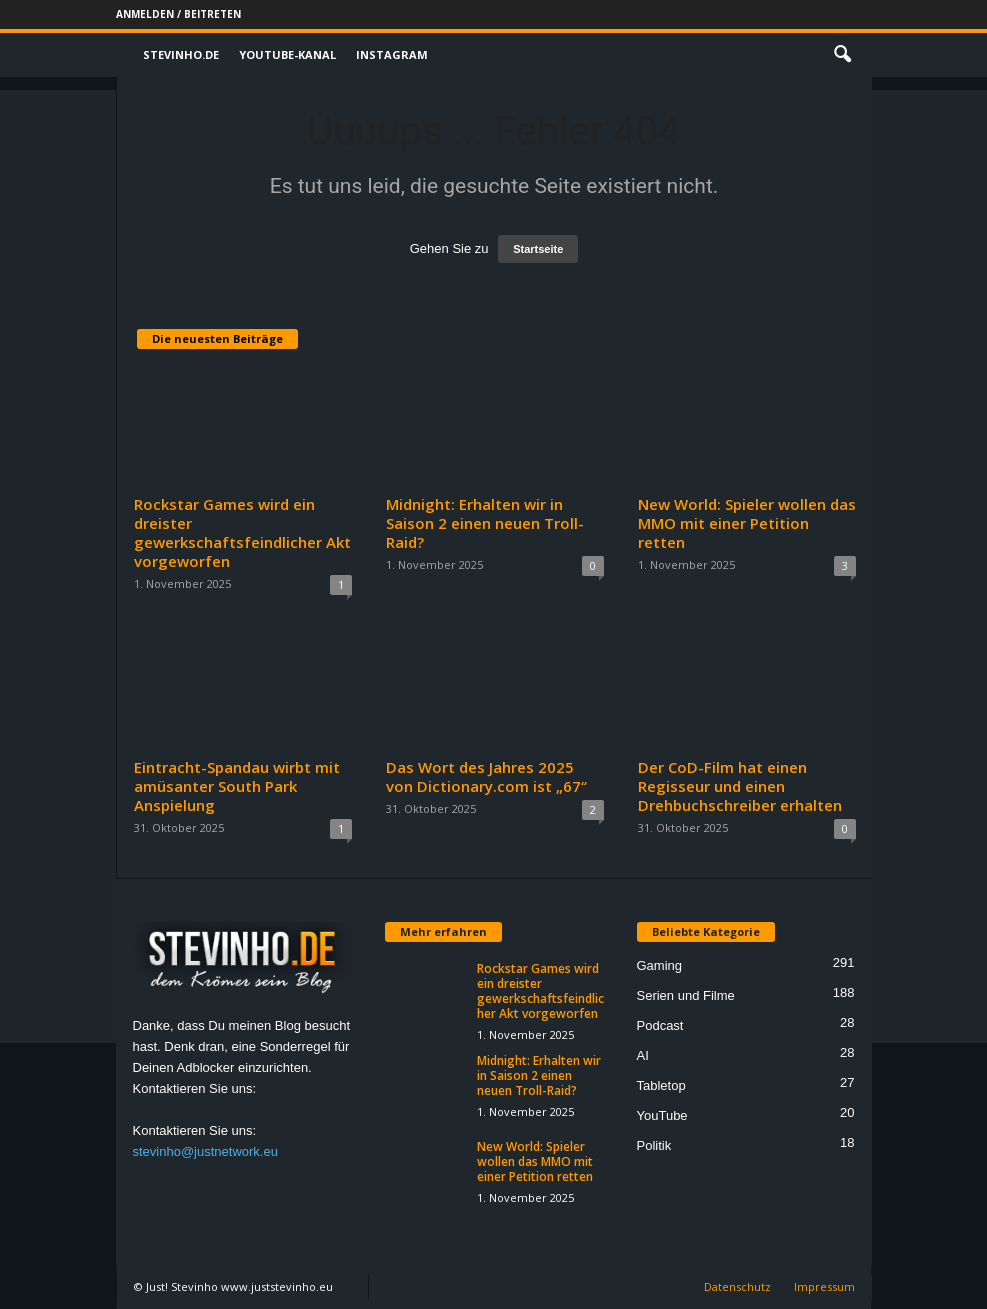  Describe the element at coordinates (660, 1025) in the screenshot. I see `Podcast` at that location.